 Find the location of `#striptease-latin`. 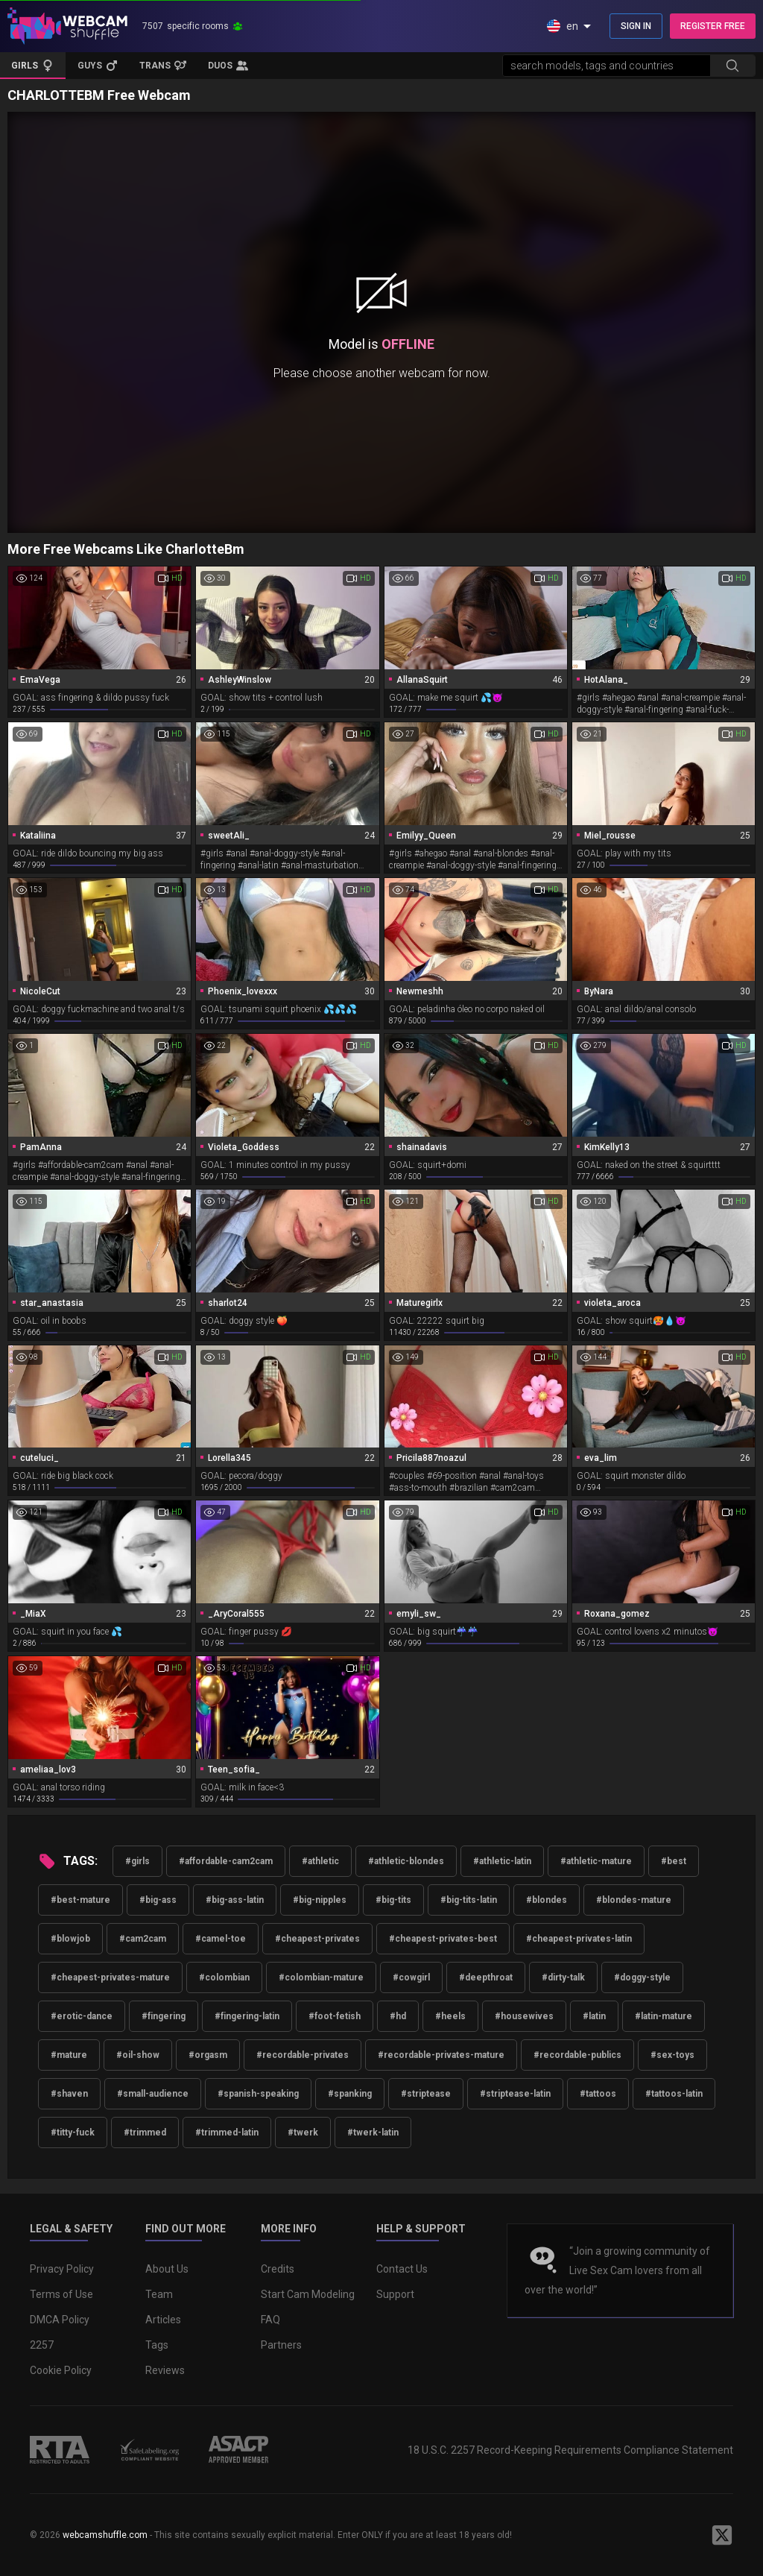

#striptease-latin is located at coordinates (515, 2094).